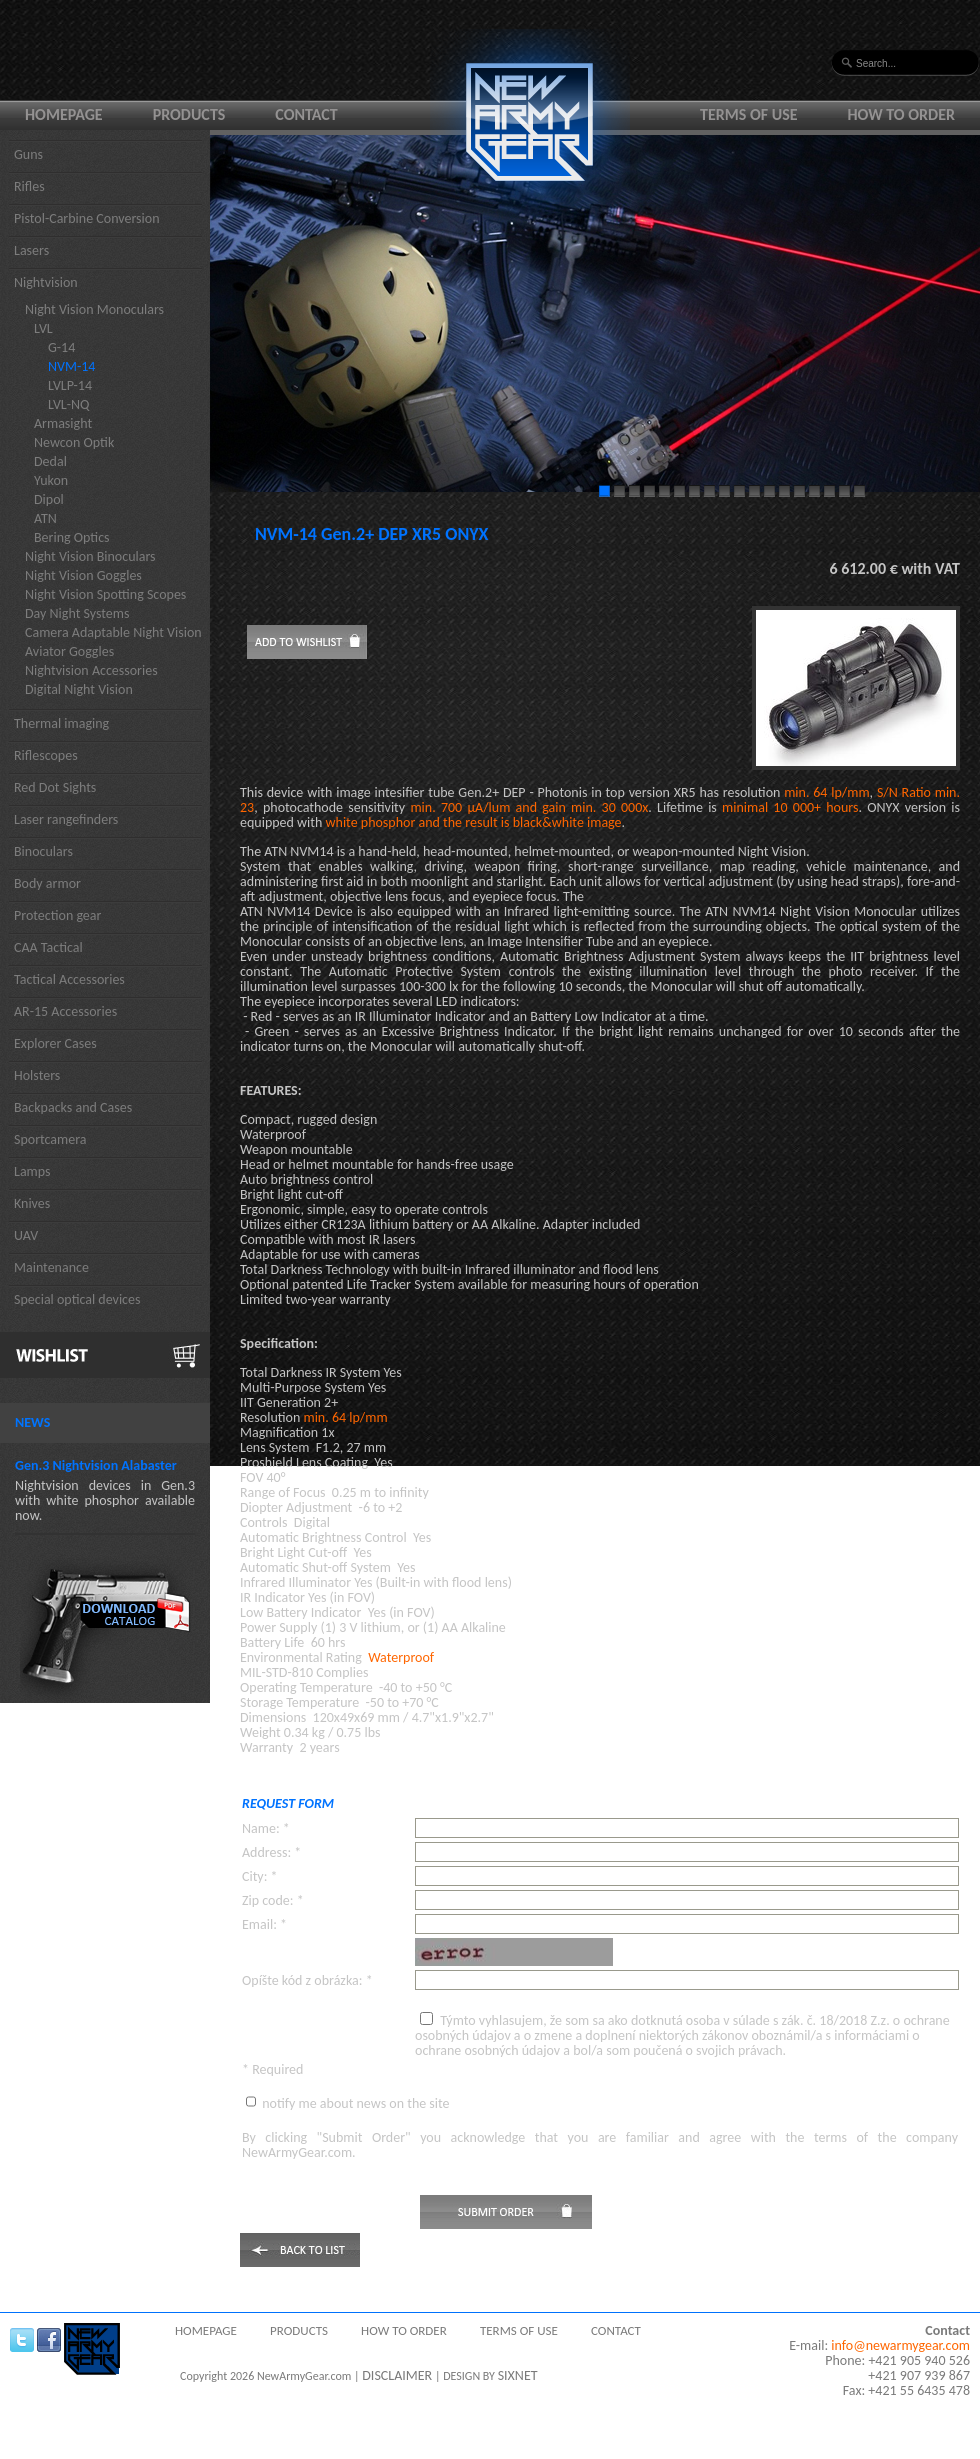 The image size is (980, 2459). Describe the element at coordinates (90, 556) in the screenshot. I see `Night Vision Binoculars` at that location.